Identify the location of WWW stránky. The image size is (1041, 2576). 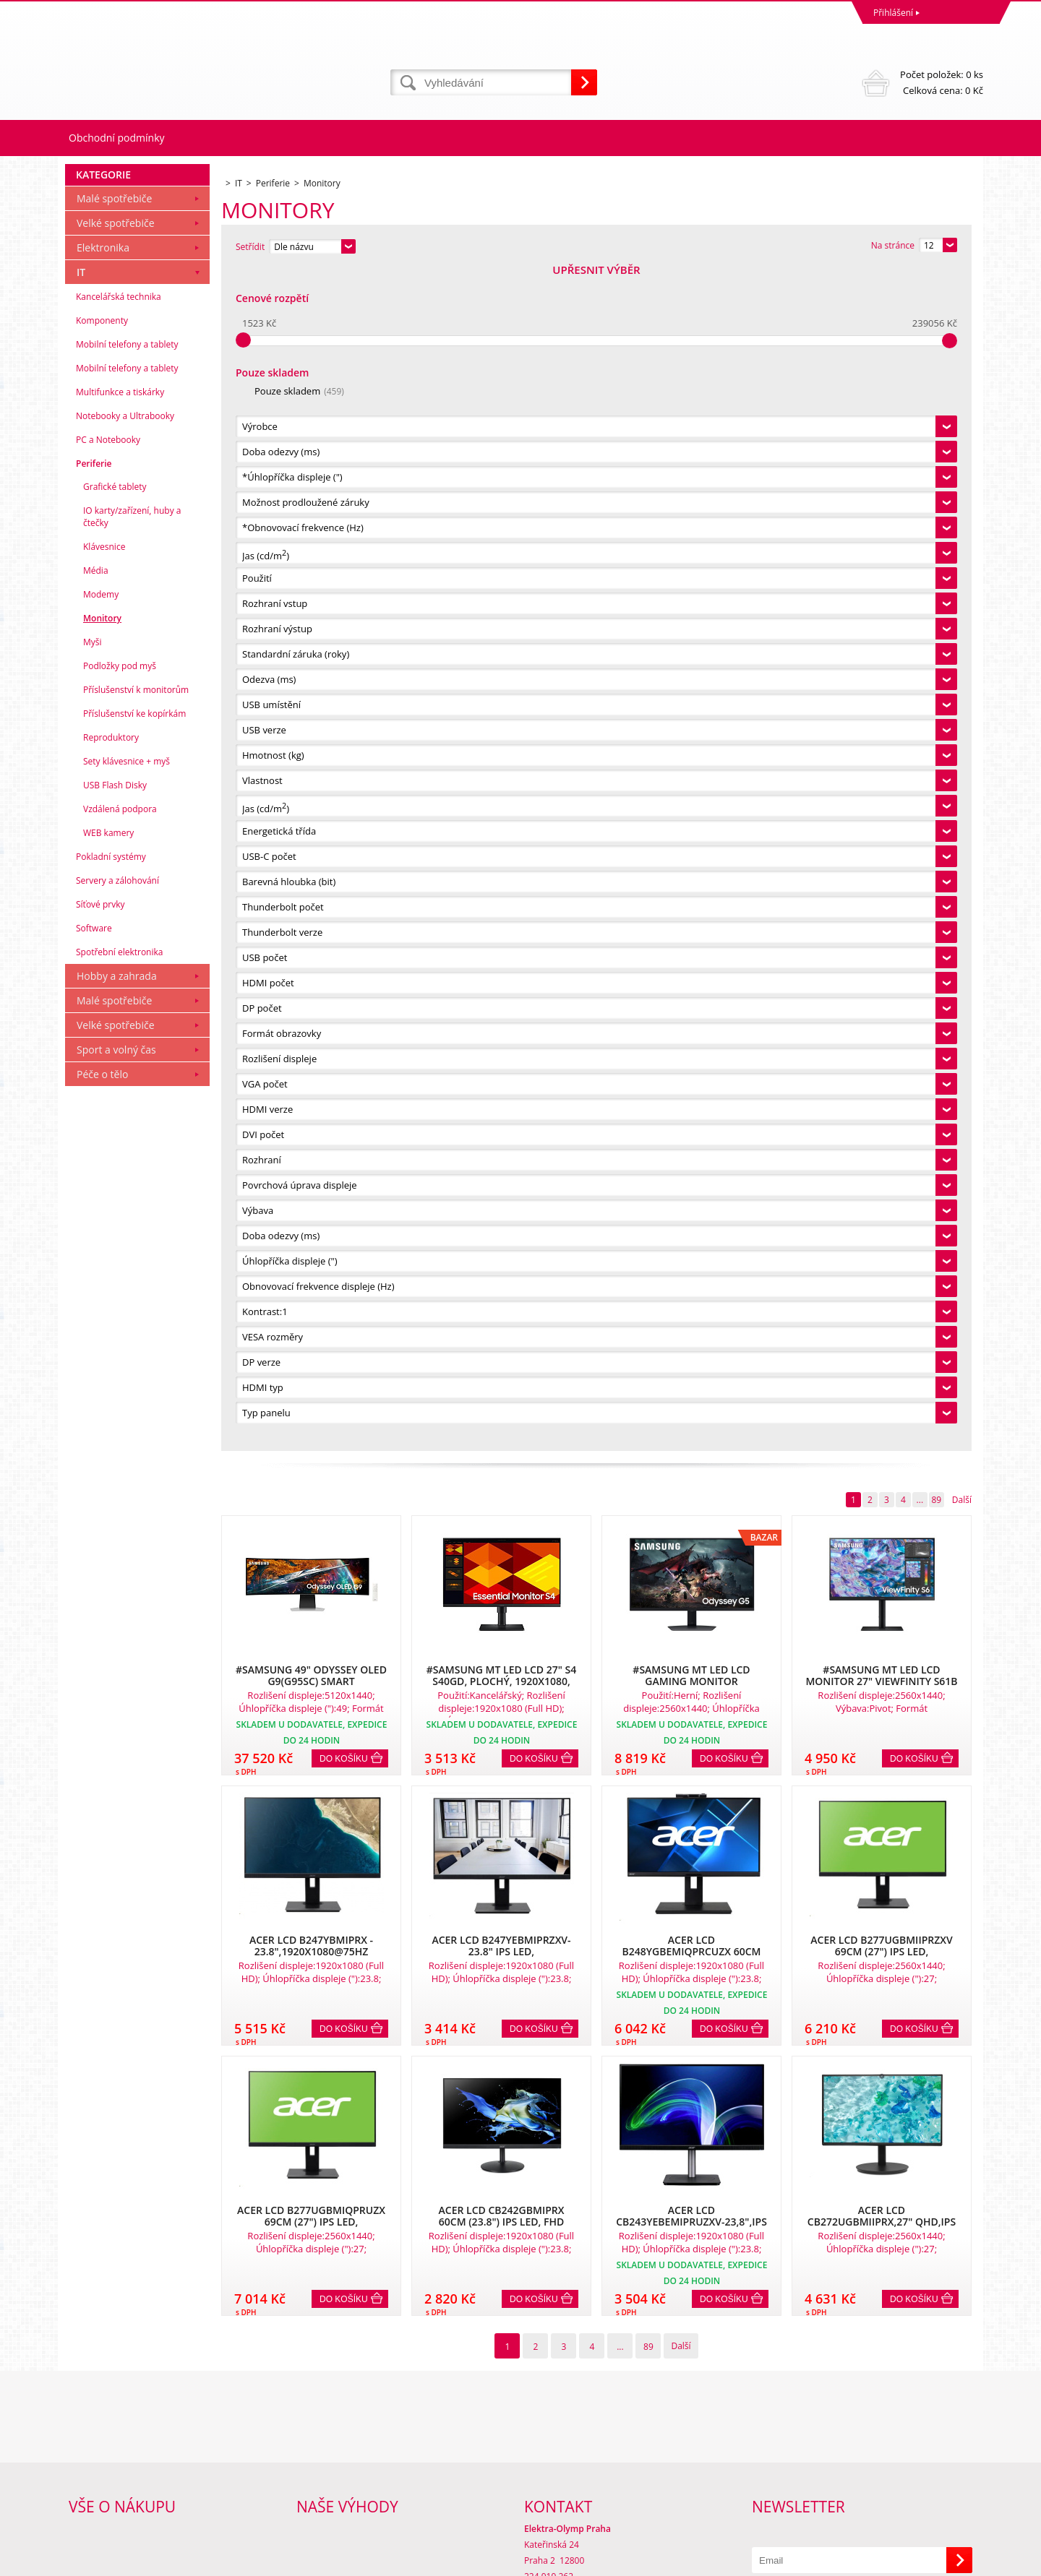
(872, 2561).